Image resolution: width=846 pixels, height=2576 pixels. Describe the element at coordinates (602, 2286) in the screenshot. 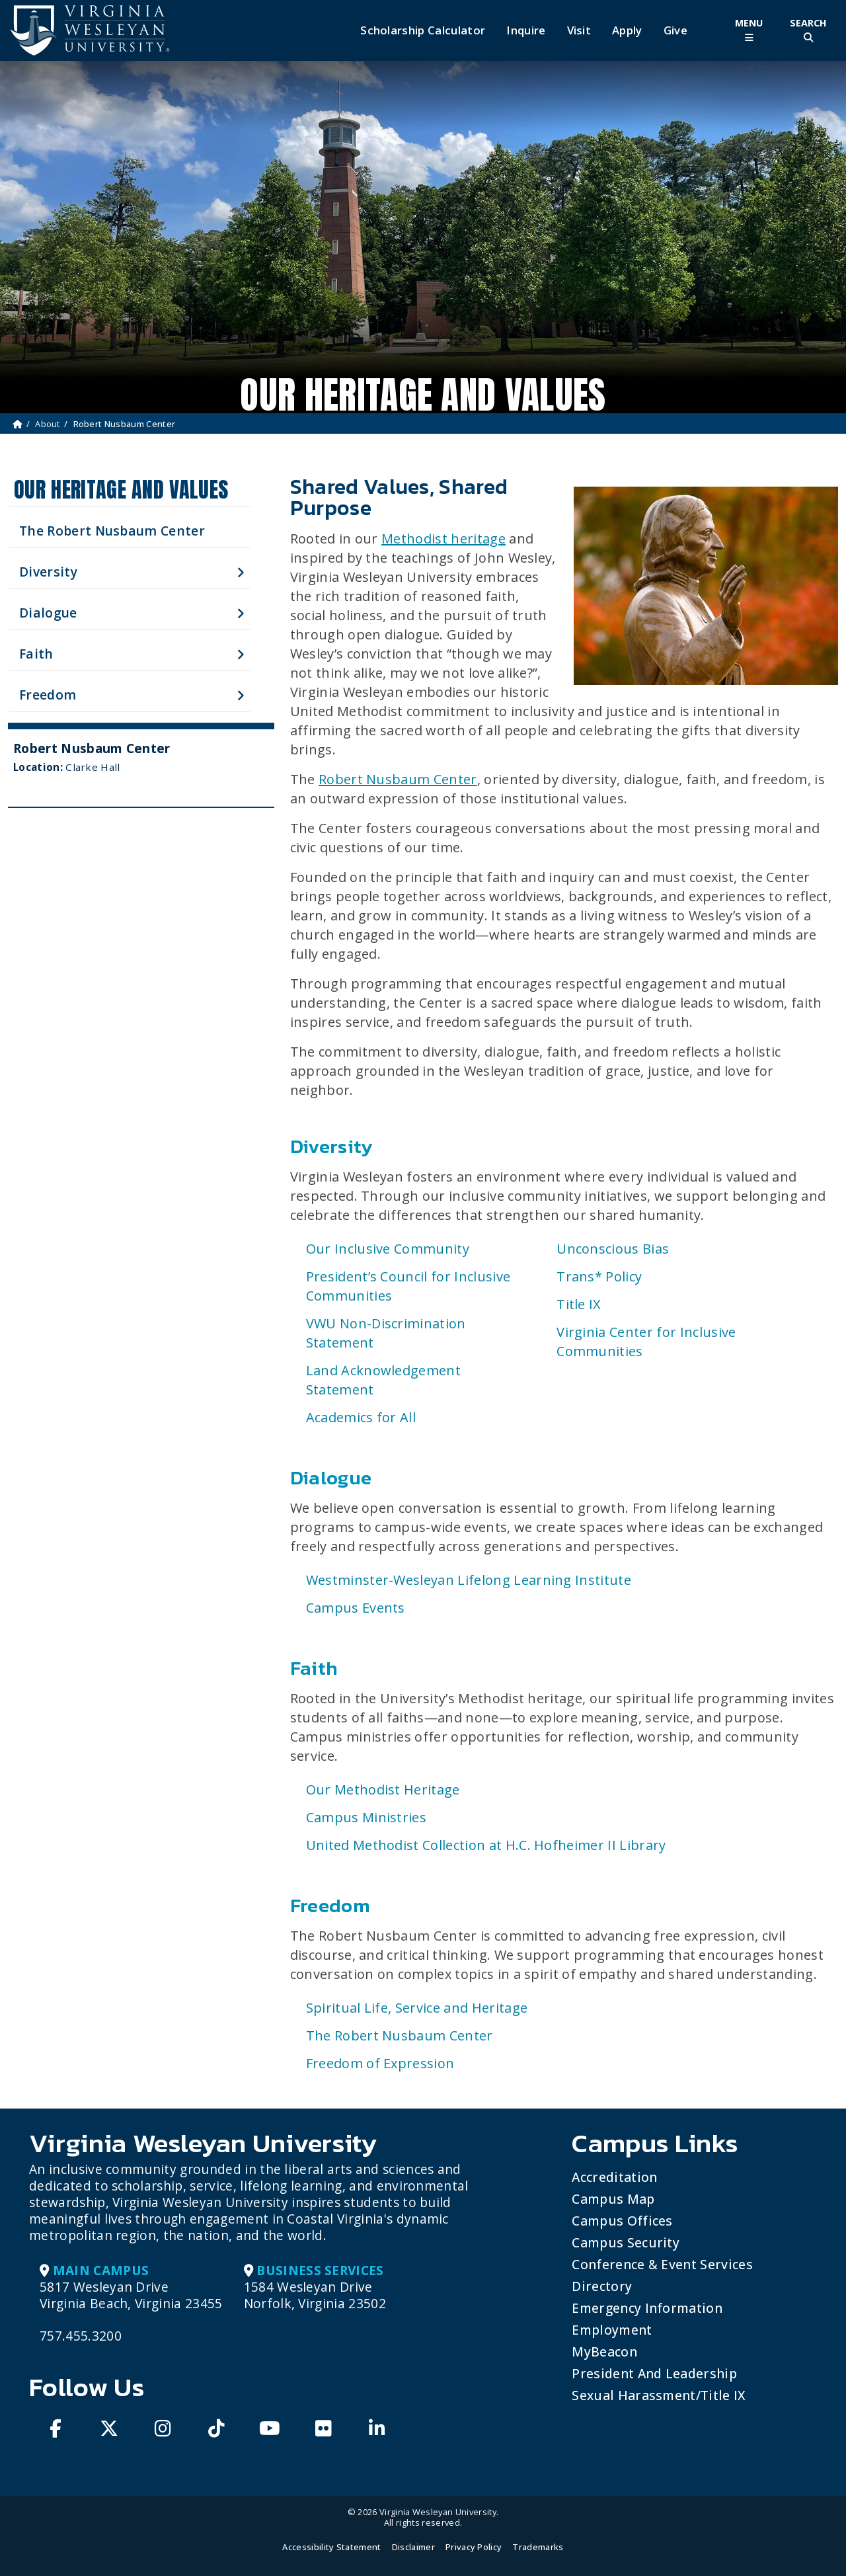

I see `Directory` at that location.